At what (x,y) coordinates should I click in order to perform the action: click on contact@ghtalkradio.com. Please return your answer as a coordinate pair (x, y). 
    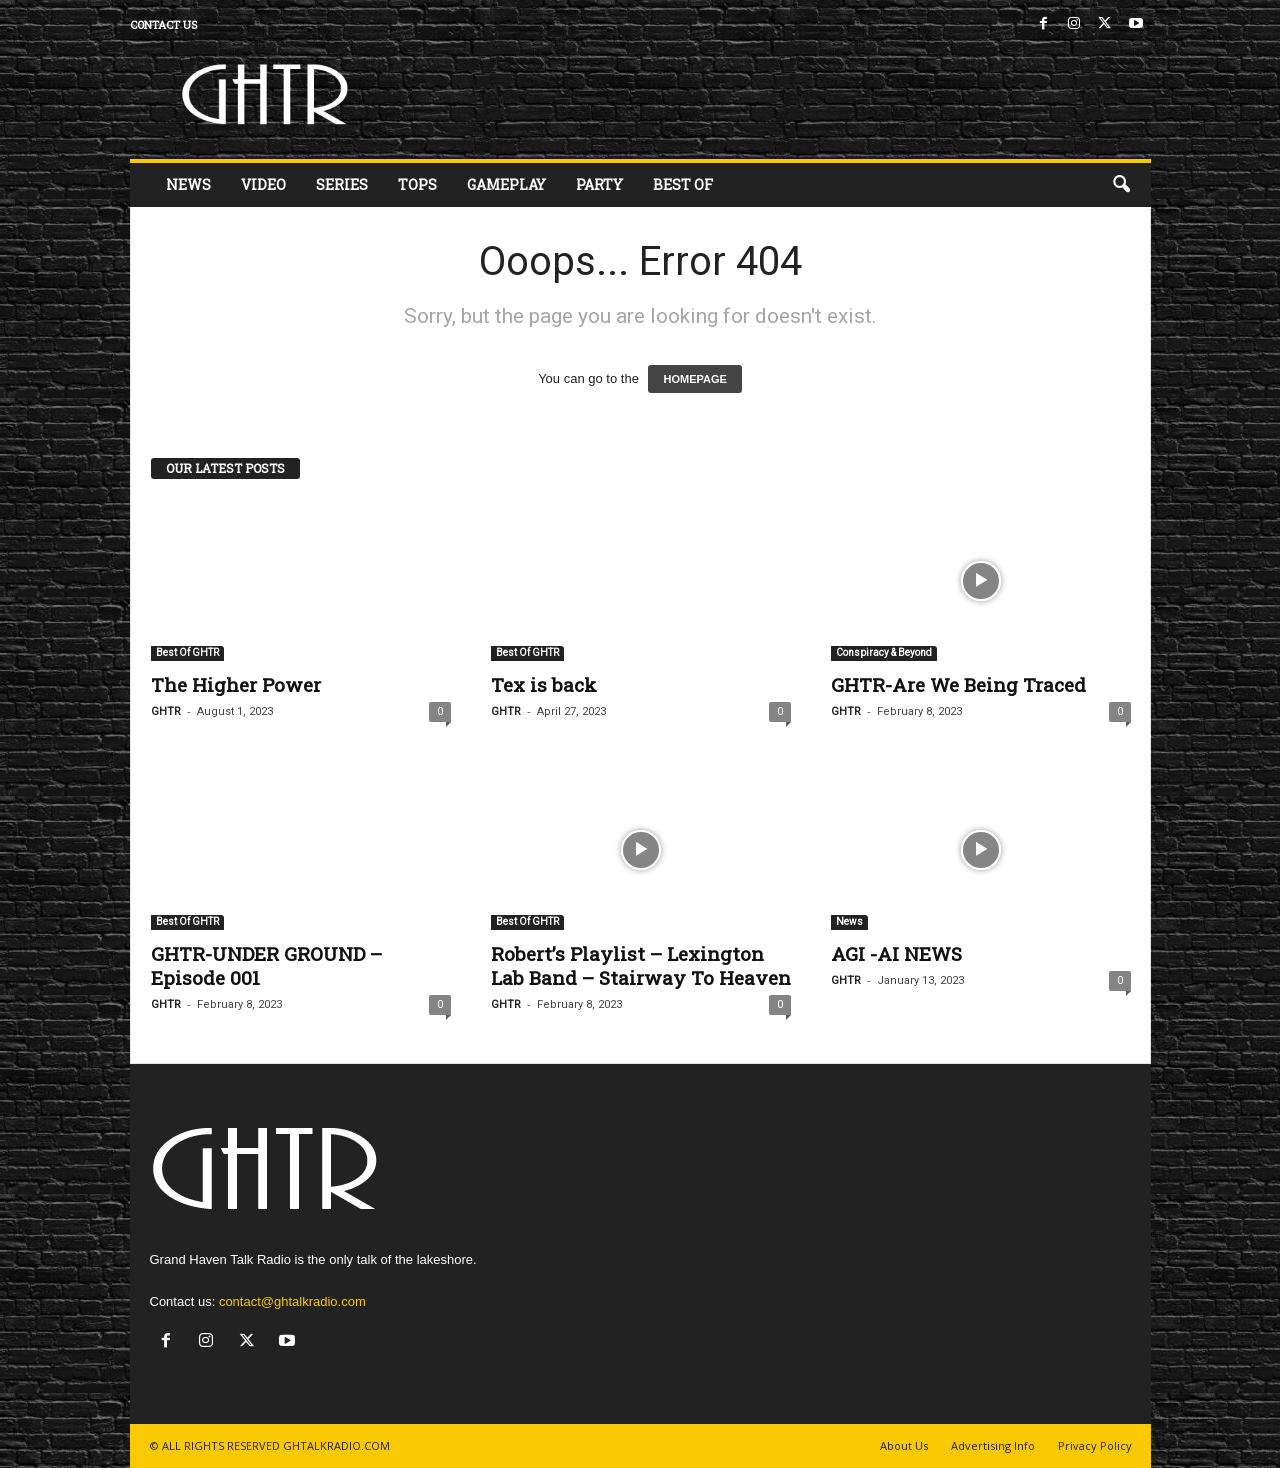
    Looking at the image, I should click on (292, 1301).